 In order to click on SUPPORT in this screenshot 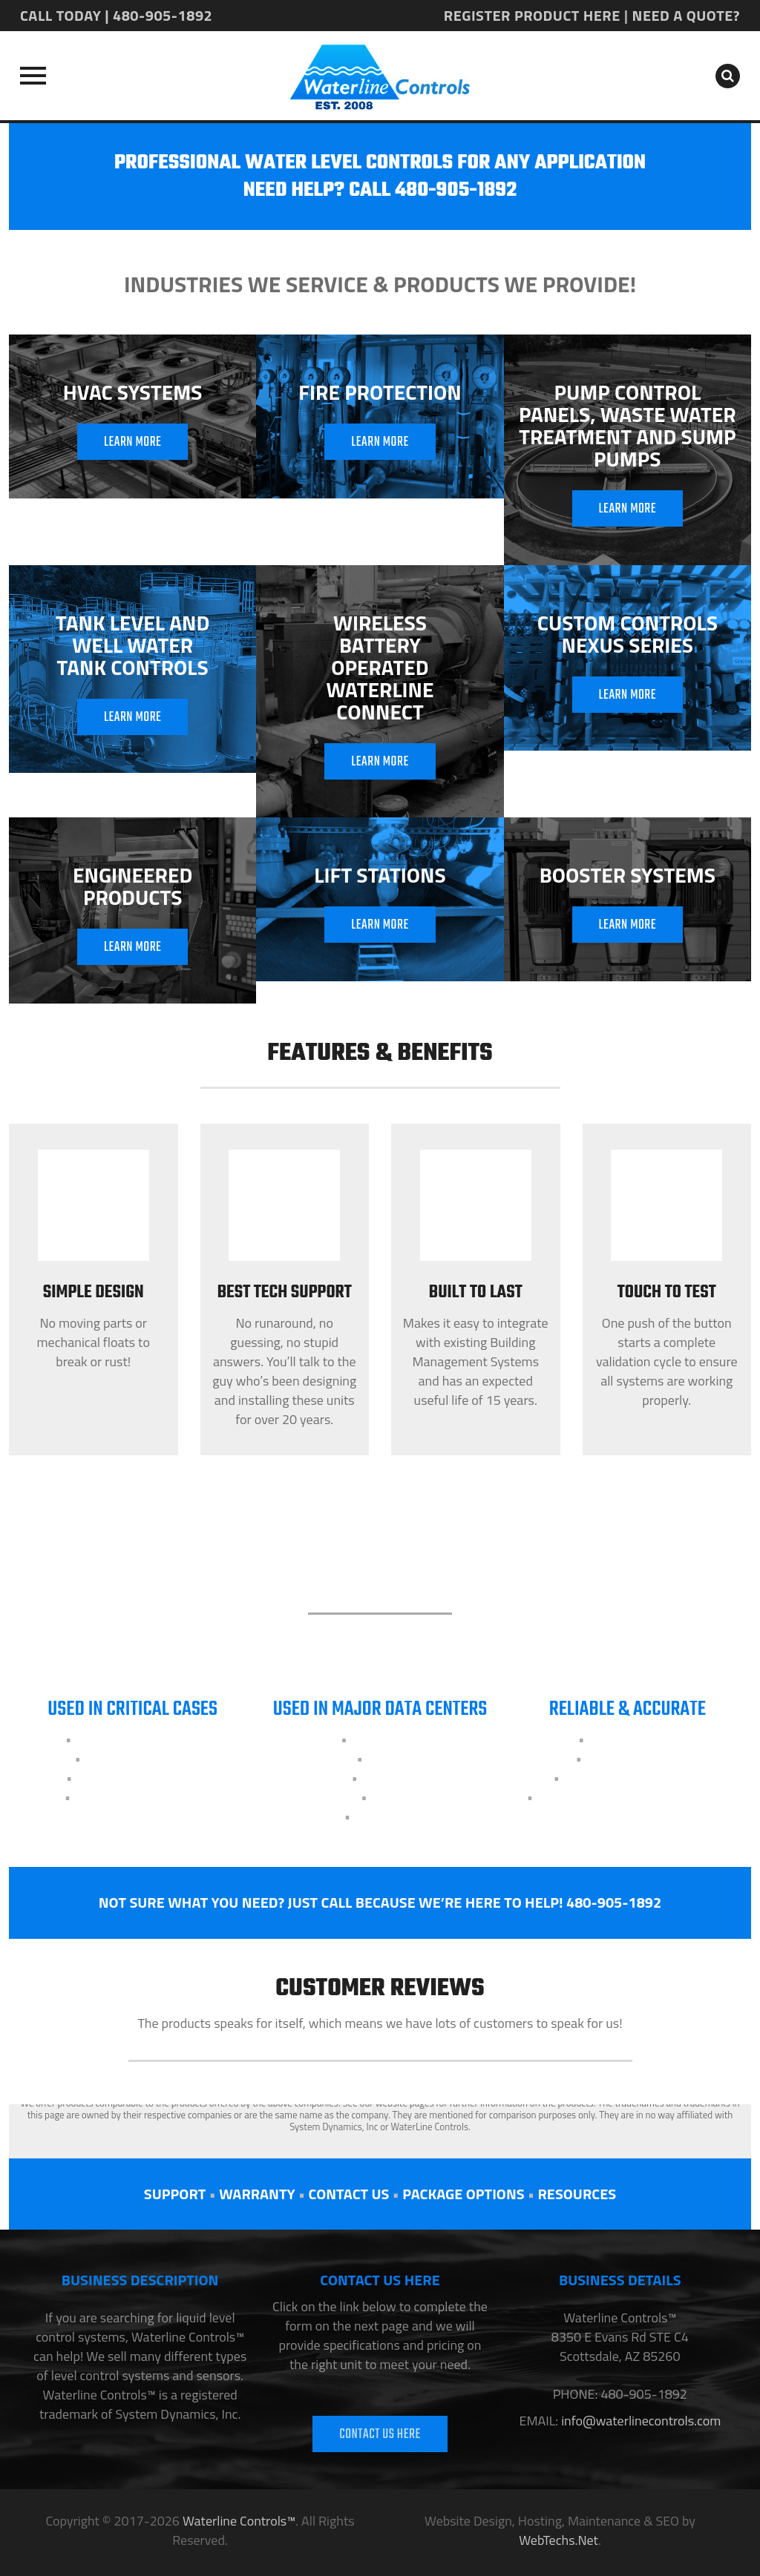, I will do `click(175, 2193)`.